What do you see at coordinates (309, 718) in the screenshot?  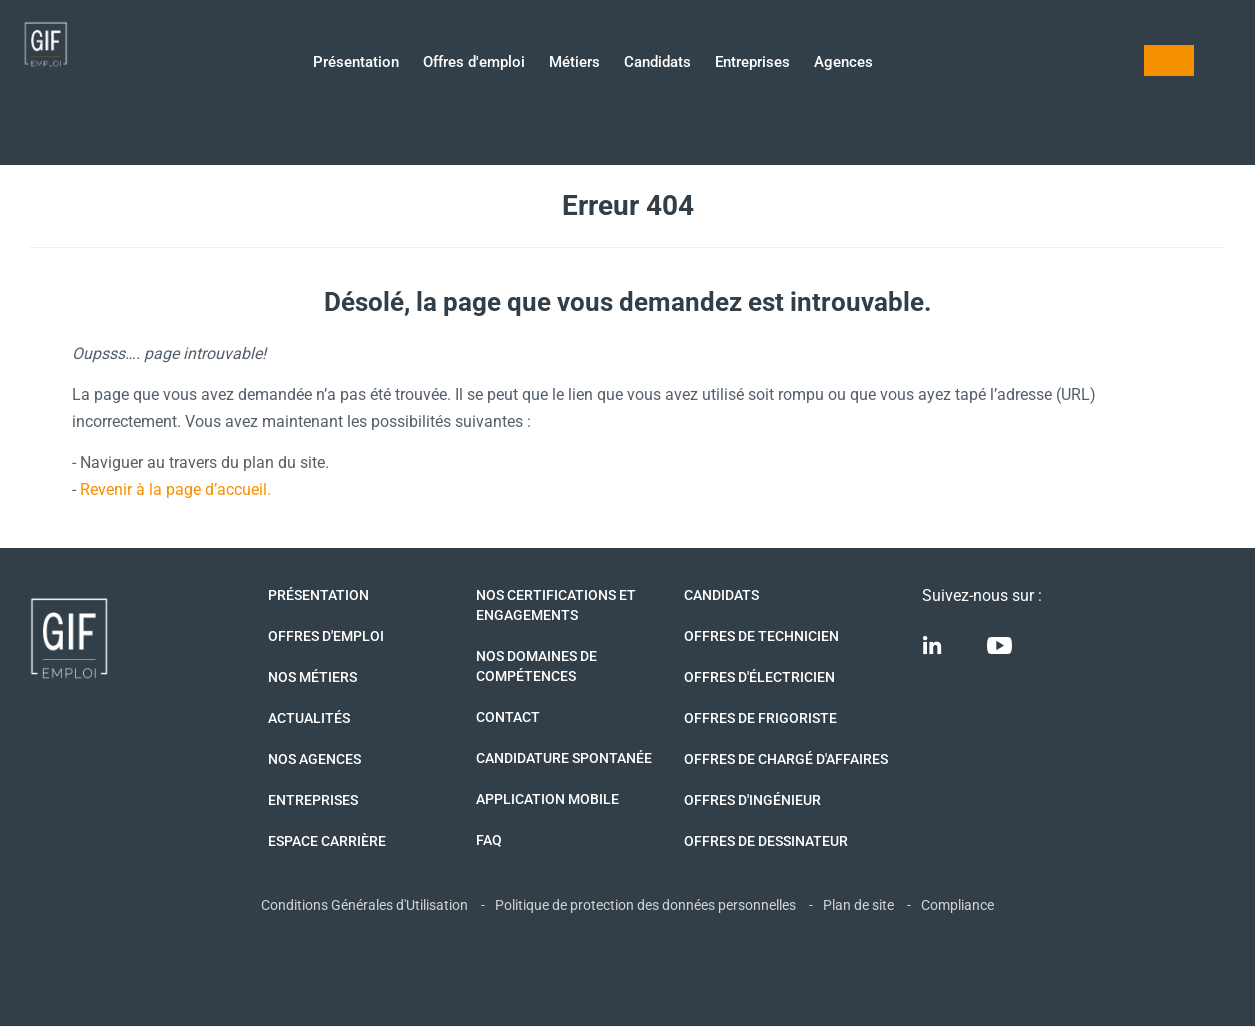 I see `Actualités` at bounding box center [309, 718].